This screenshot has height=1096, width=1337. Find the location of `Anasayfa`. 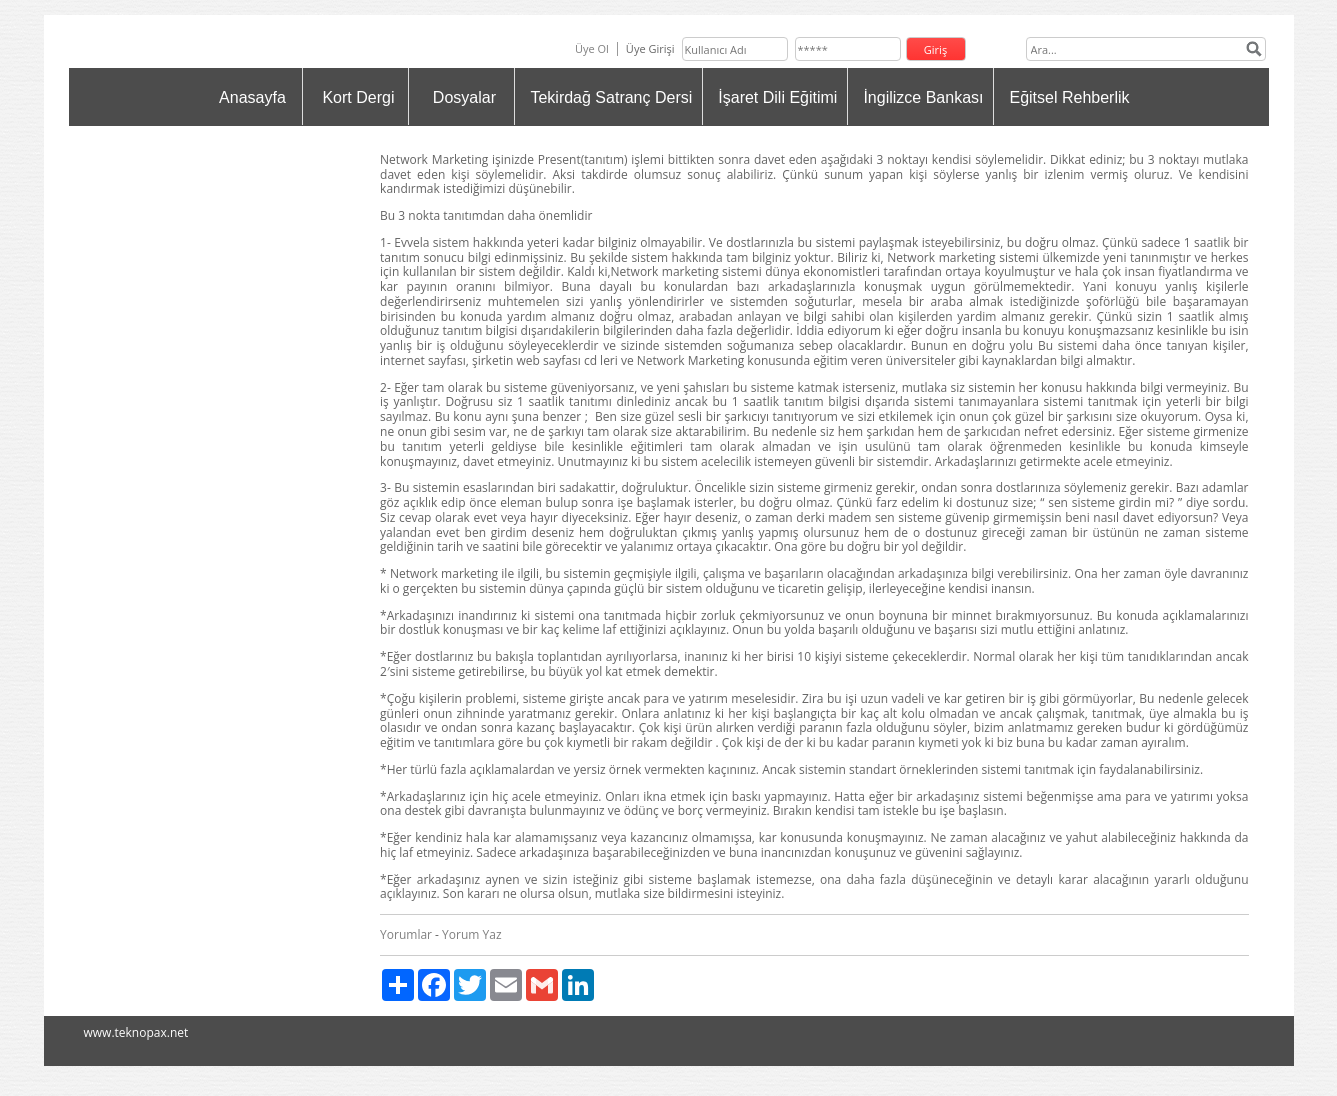

Anasayfa is located at coordinates (252, 97).